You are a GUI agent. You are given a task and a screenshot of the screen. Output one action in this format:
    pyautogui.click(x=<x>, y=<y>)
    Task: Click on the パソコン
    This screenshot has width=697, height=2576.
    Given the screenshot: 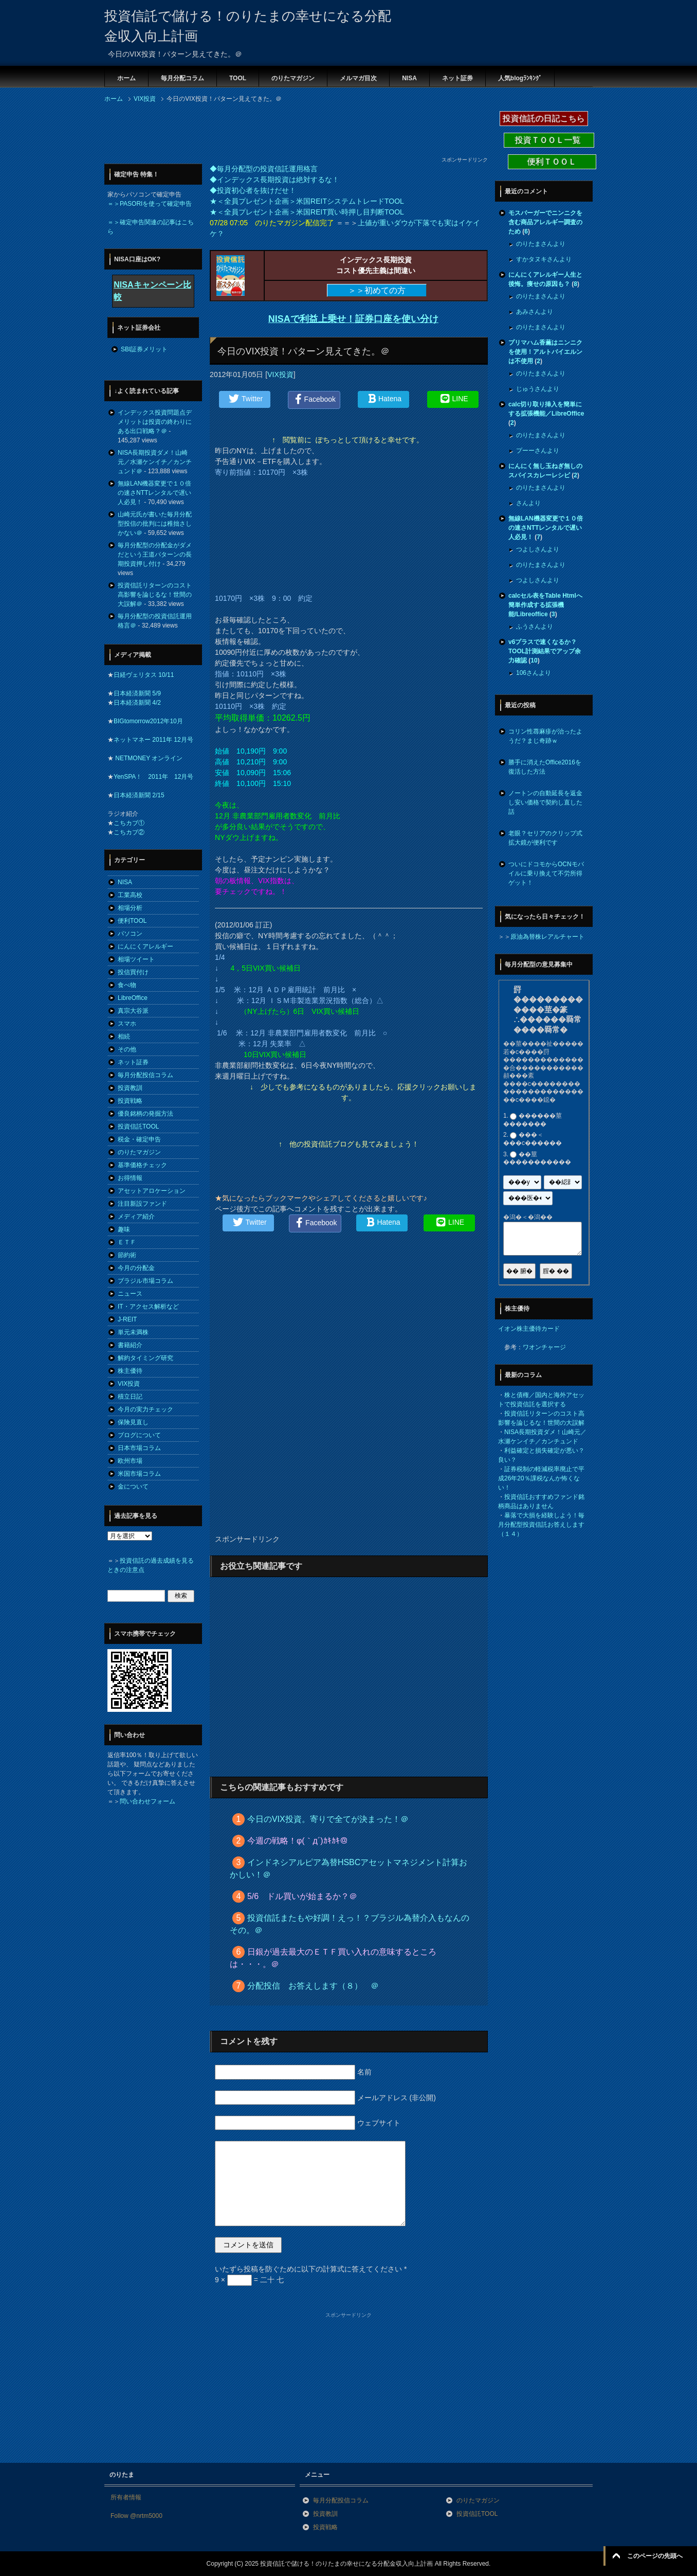 What is the action you would take?
    pyautogui.click(x=130, y=933)
    